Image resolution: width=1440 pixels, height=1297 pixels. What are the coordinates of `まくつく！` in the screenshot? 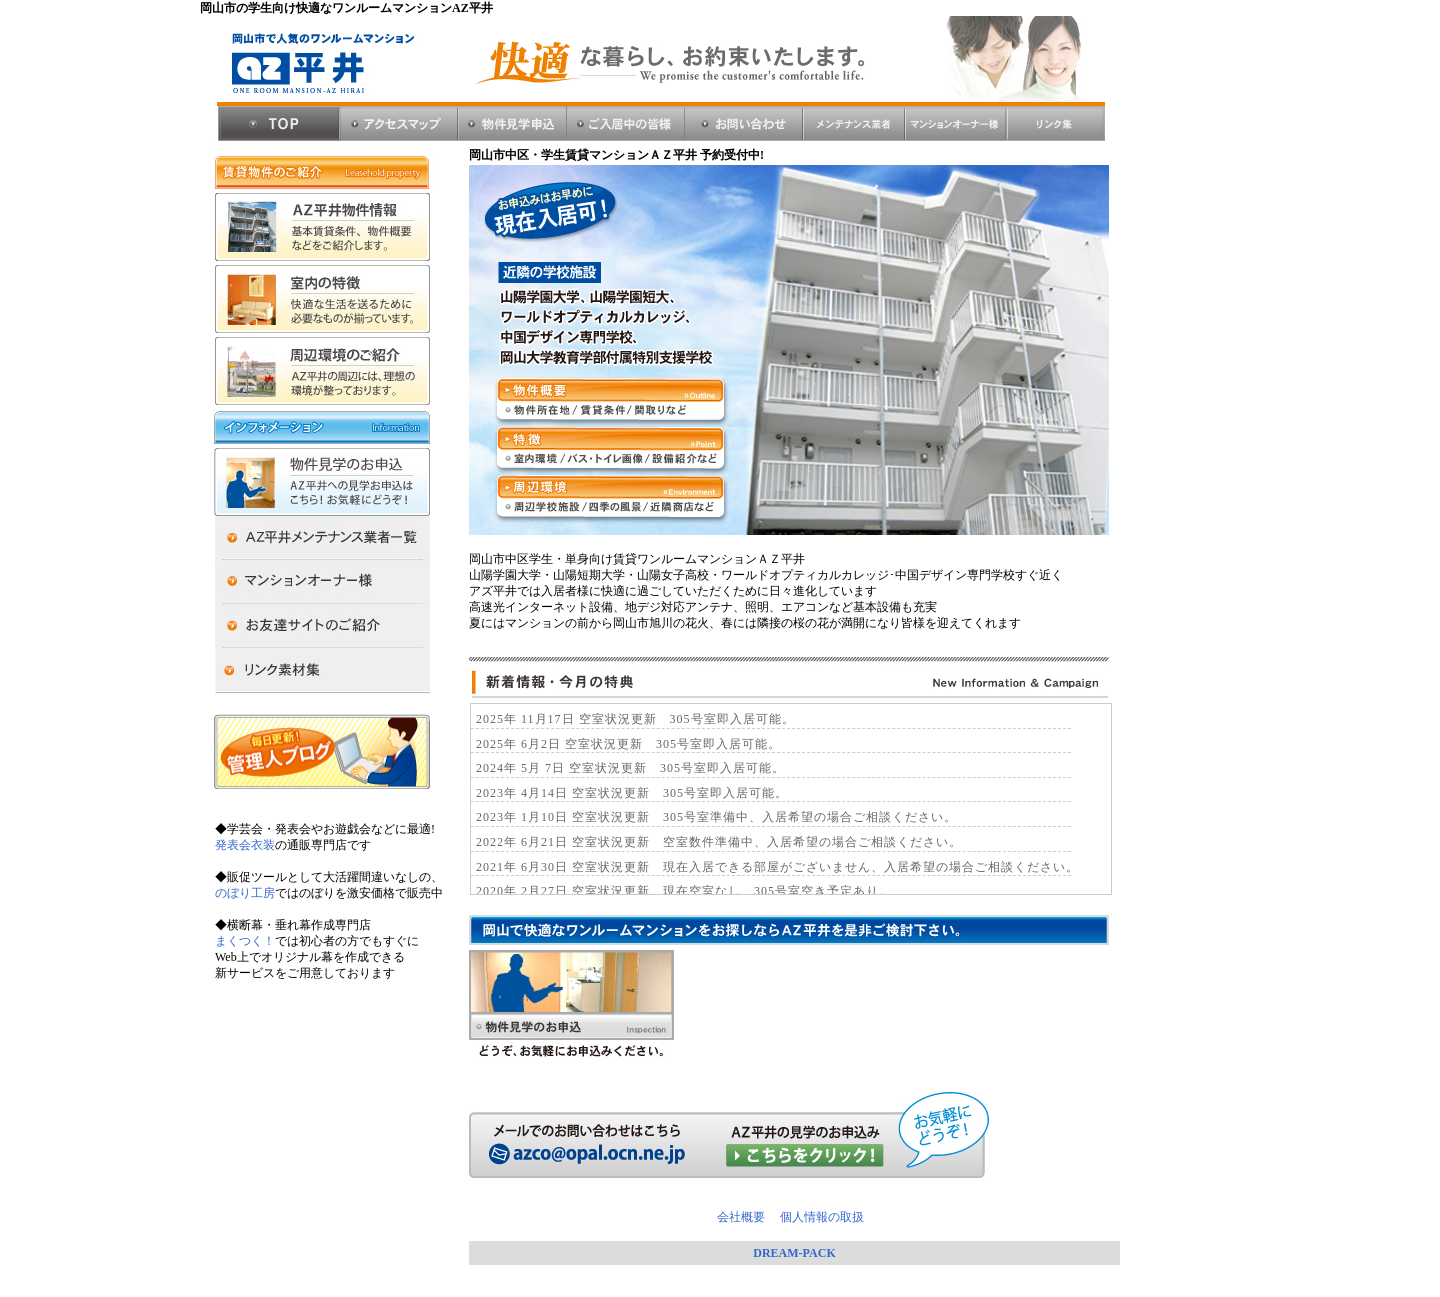 It's located at (245, 941).